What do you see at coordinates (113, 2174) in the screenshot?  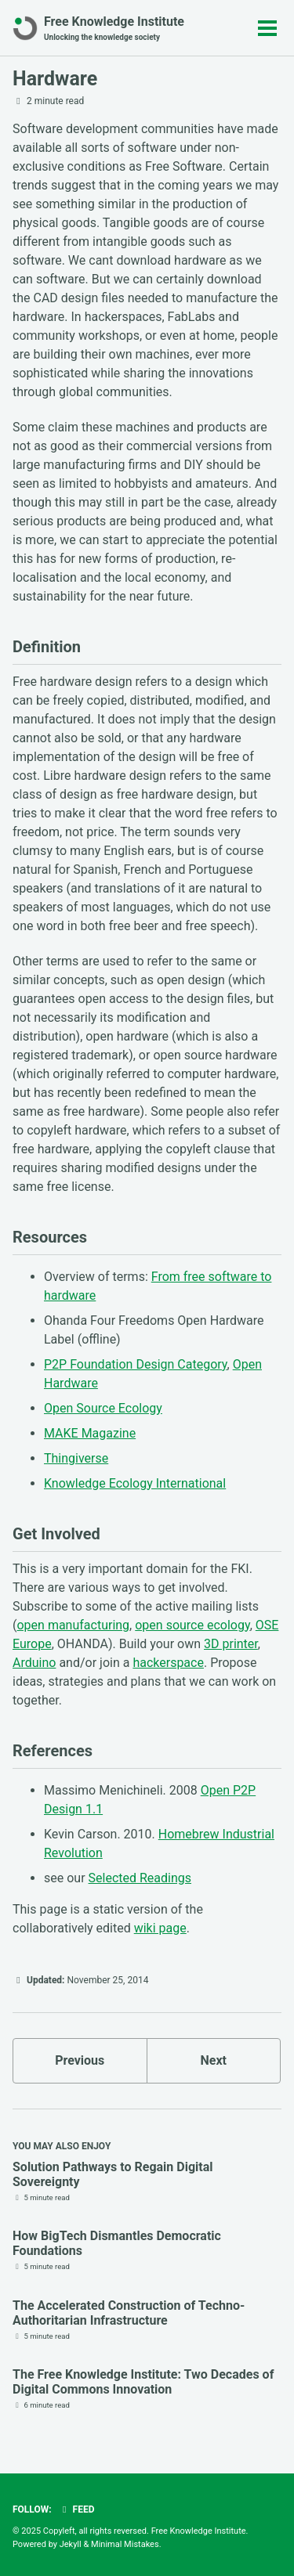 I see `Solution Pathways to Regain Digital Sovereignty` at bounding box center [113, 2174].